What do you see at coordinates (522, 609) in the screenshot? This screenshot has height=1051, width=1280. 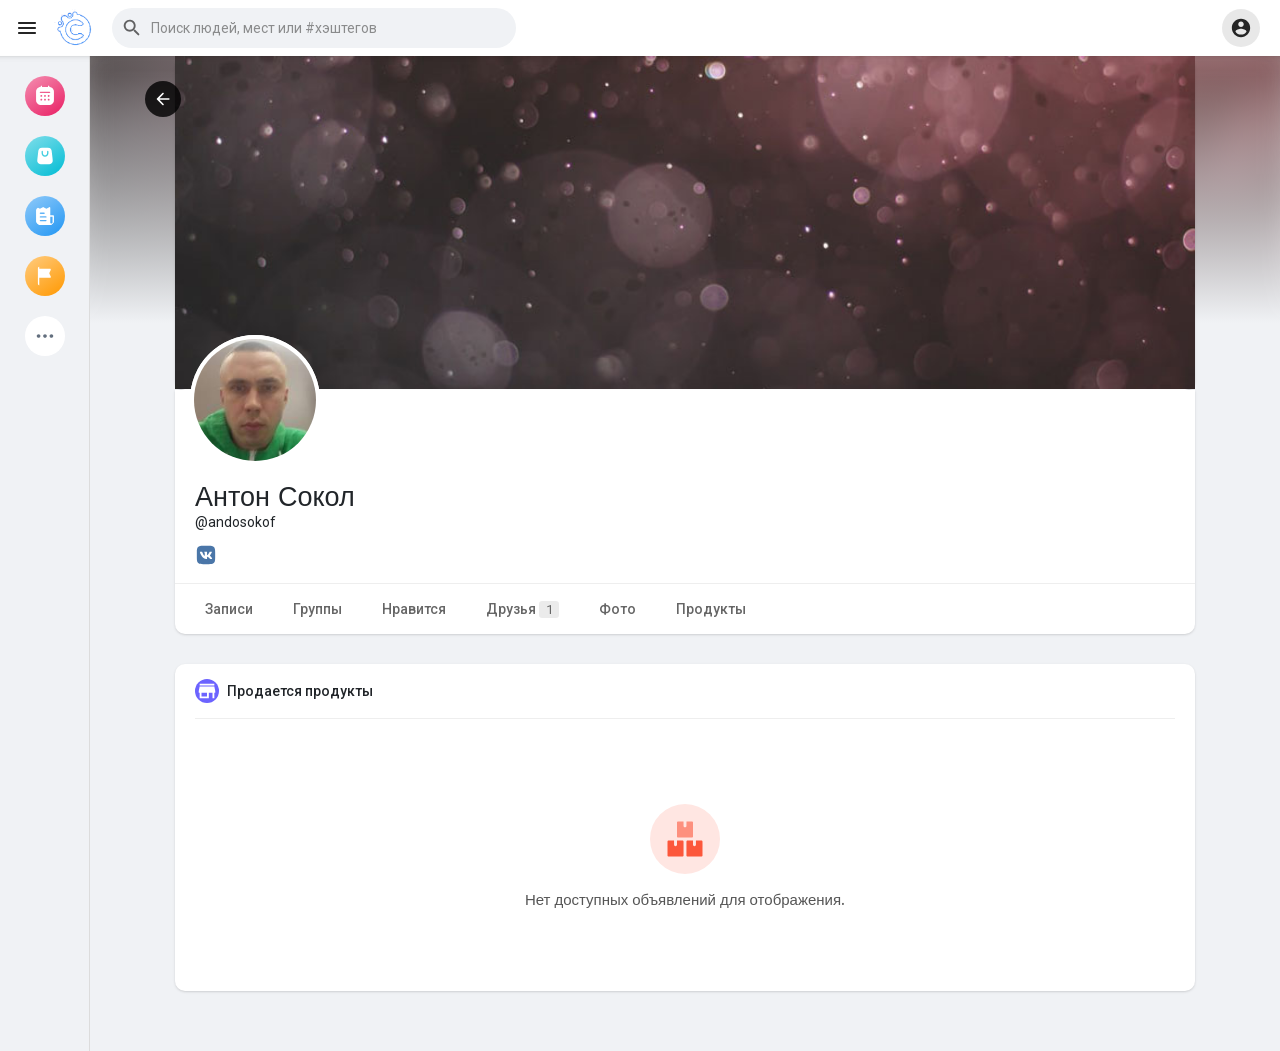 I see `Друзья` at bounding box center [522, 609].